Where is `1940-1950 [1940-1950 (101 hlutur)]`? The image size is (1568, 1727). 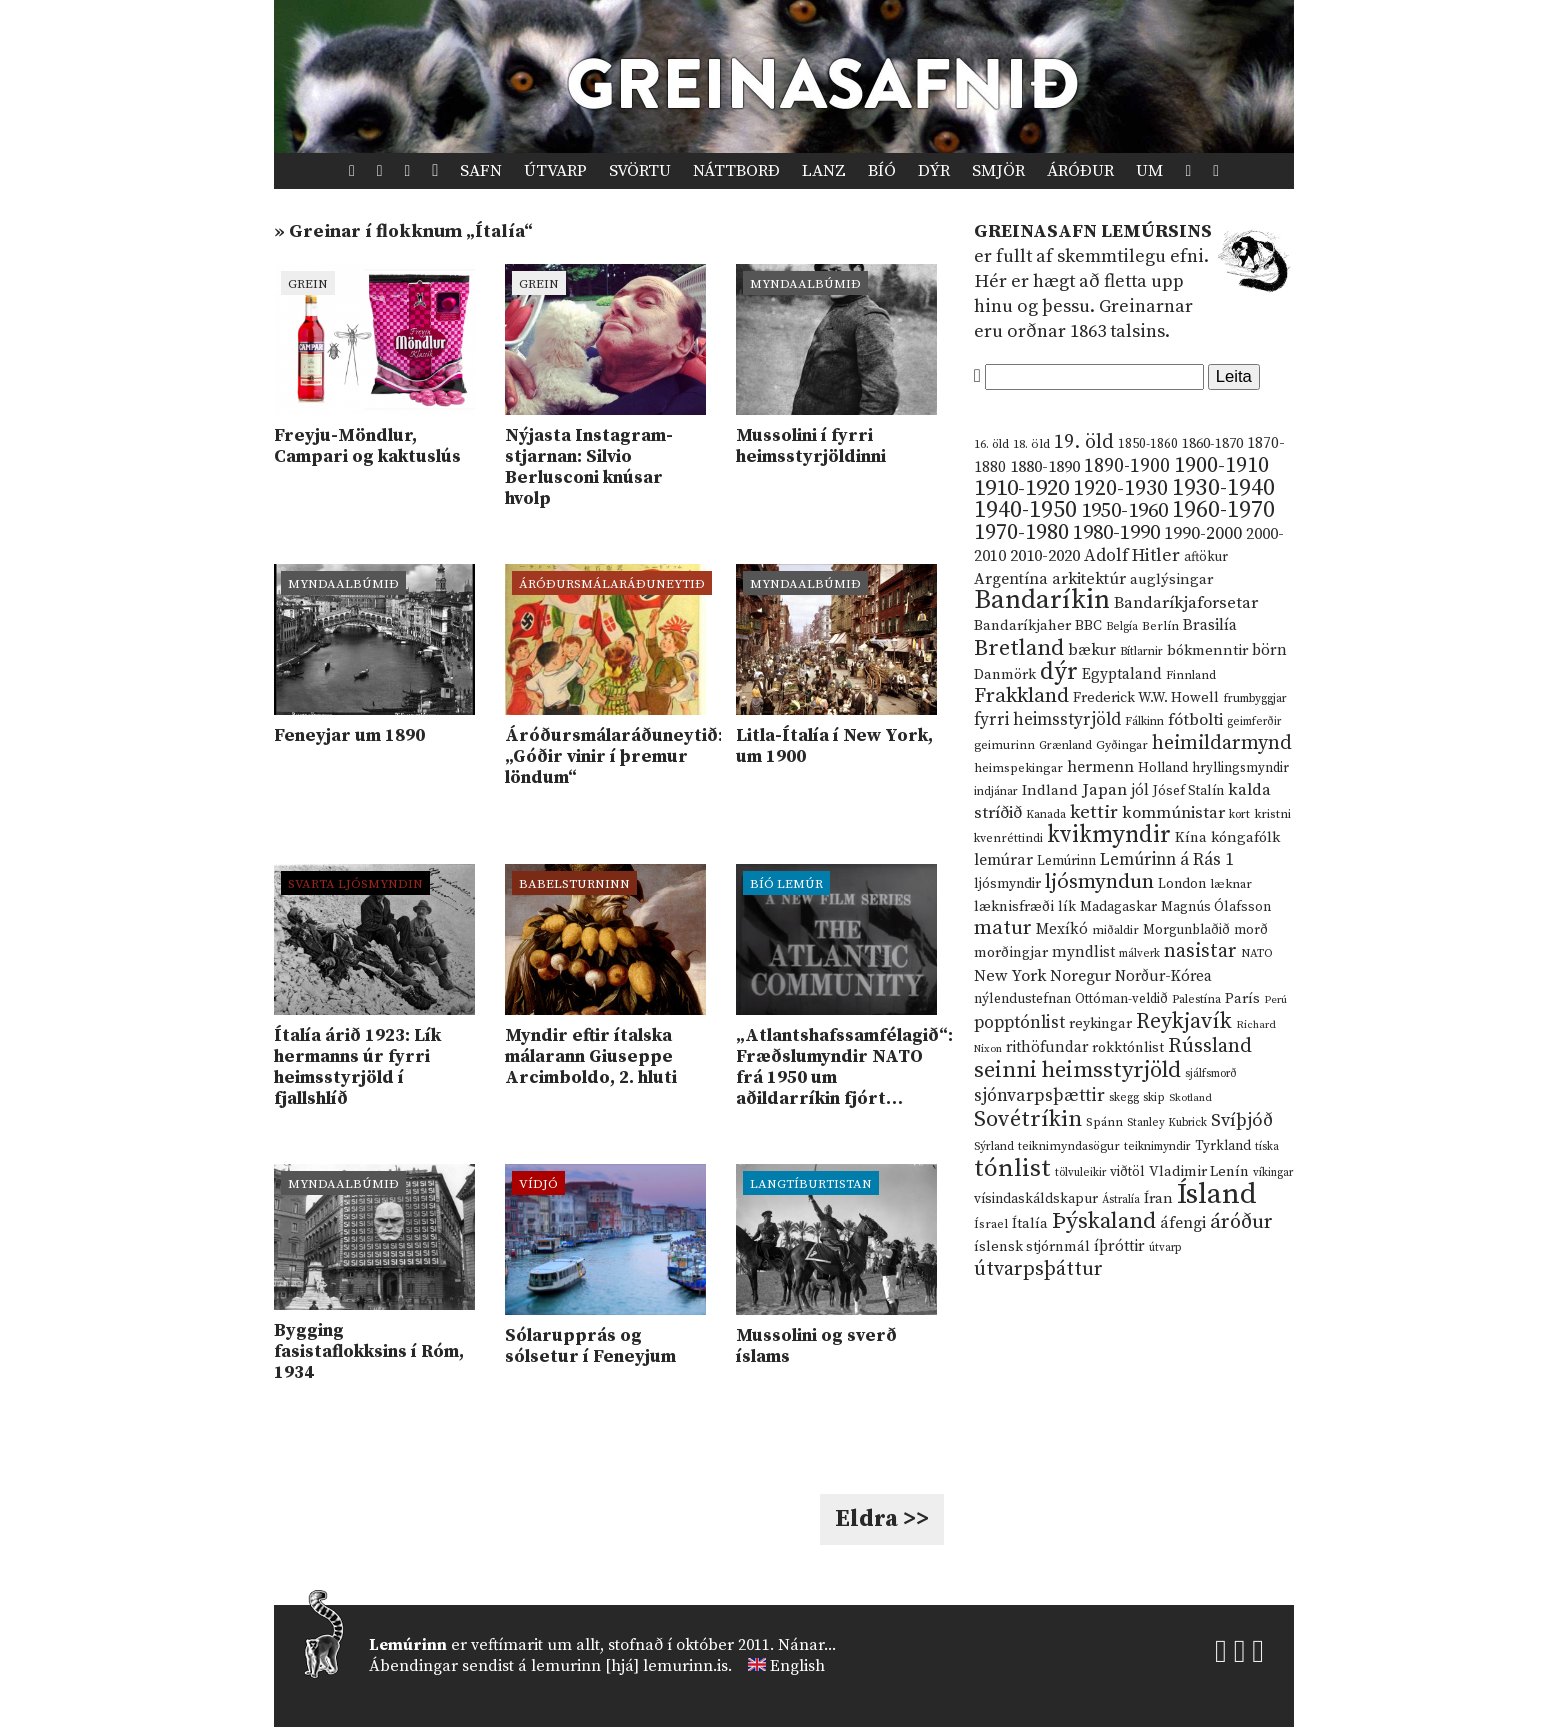 1940-1950 [1940-1950 (101 hlutur)] is located at coordinates (1025, 510).